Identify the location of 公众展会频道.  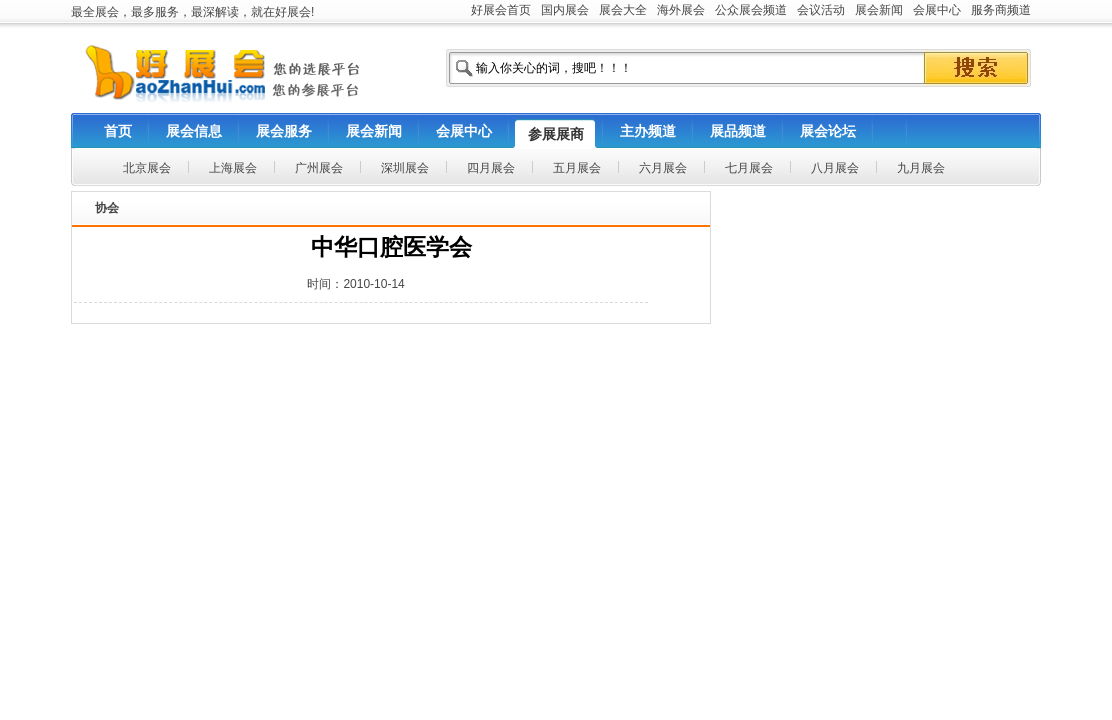
(751, 10).